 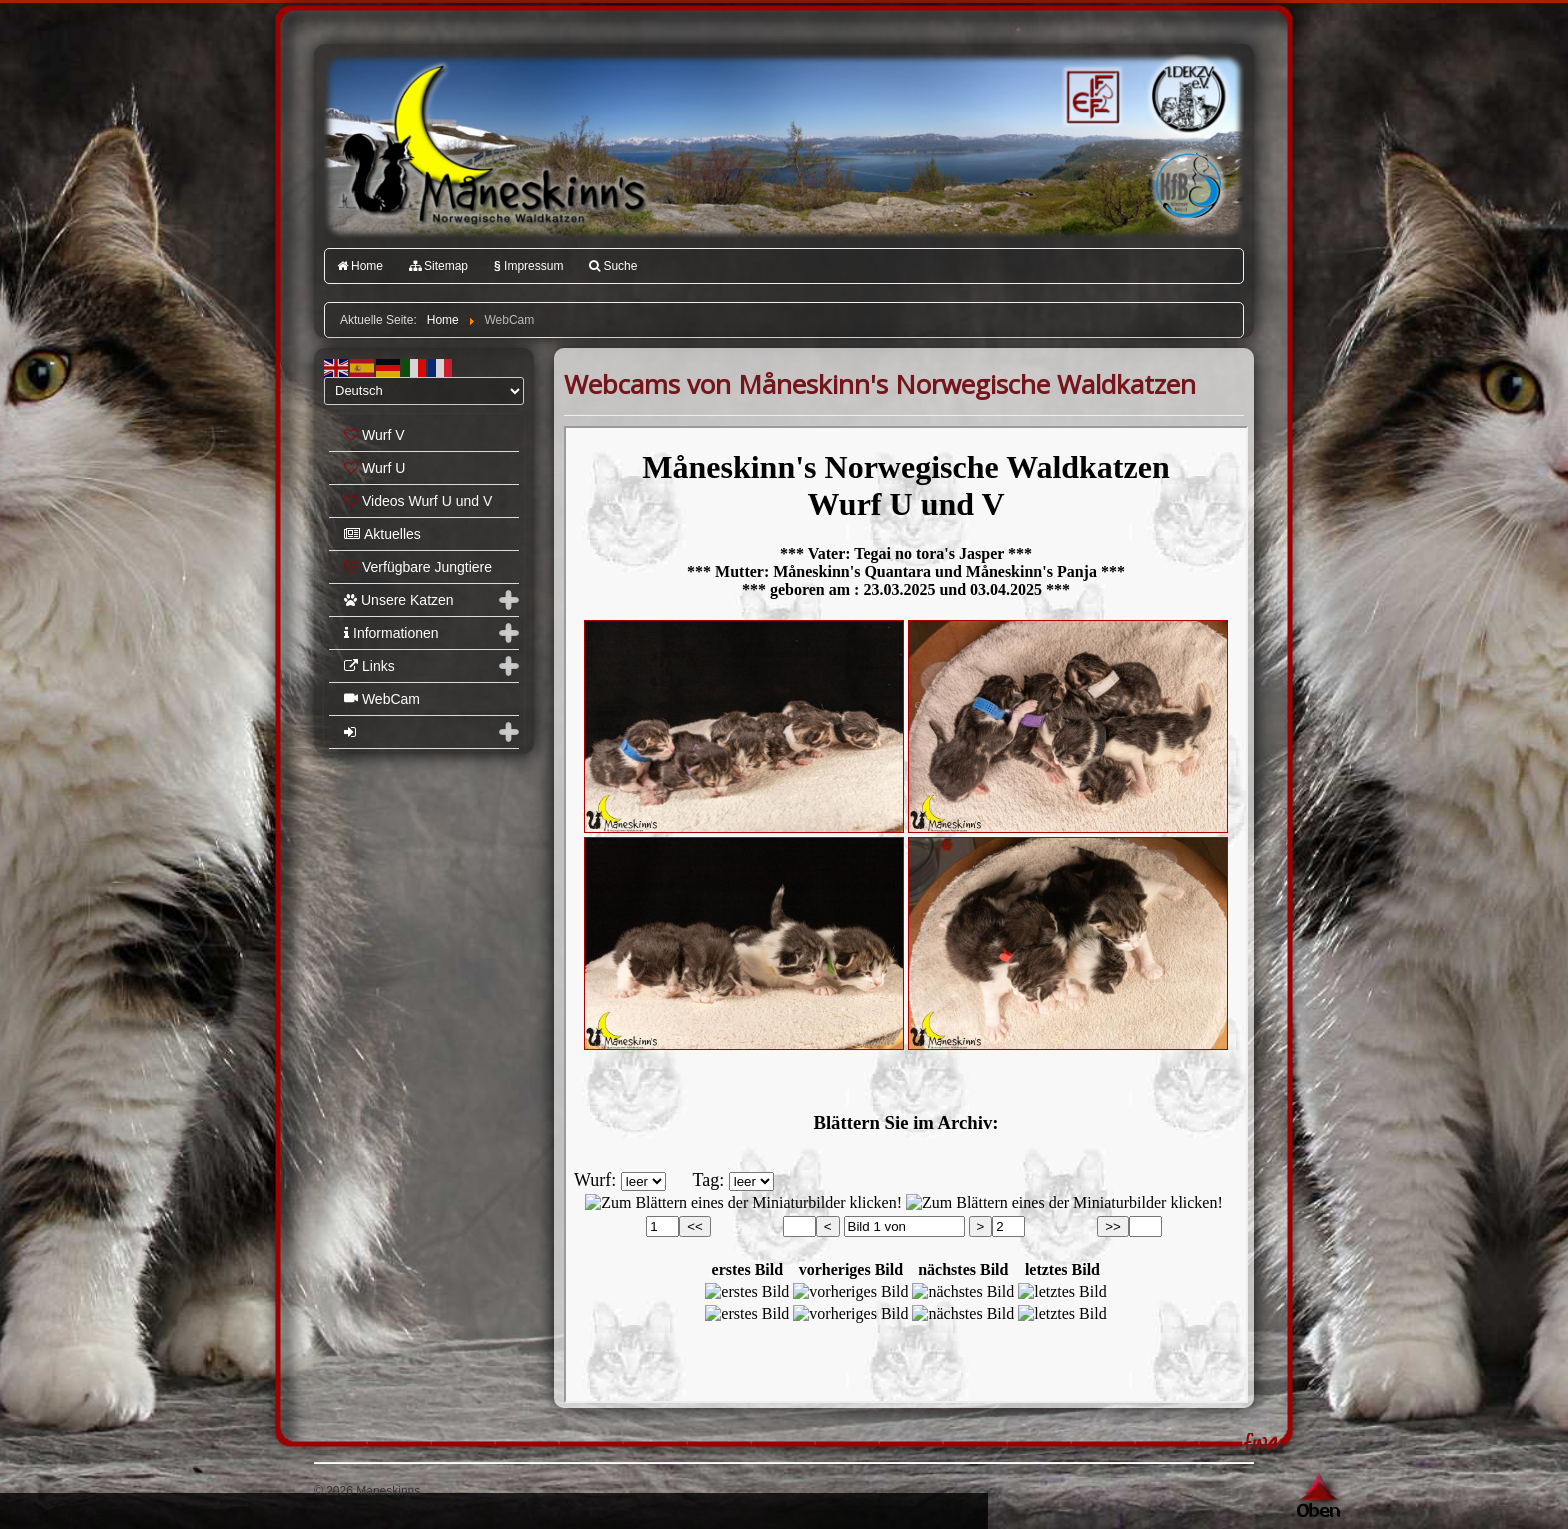 What do you see at coordinates (374, 468) in the screenshot?
I see `Wurf U` at bounding box center [374, 468].